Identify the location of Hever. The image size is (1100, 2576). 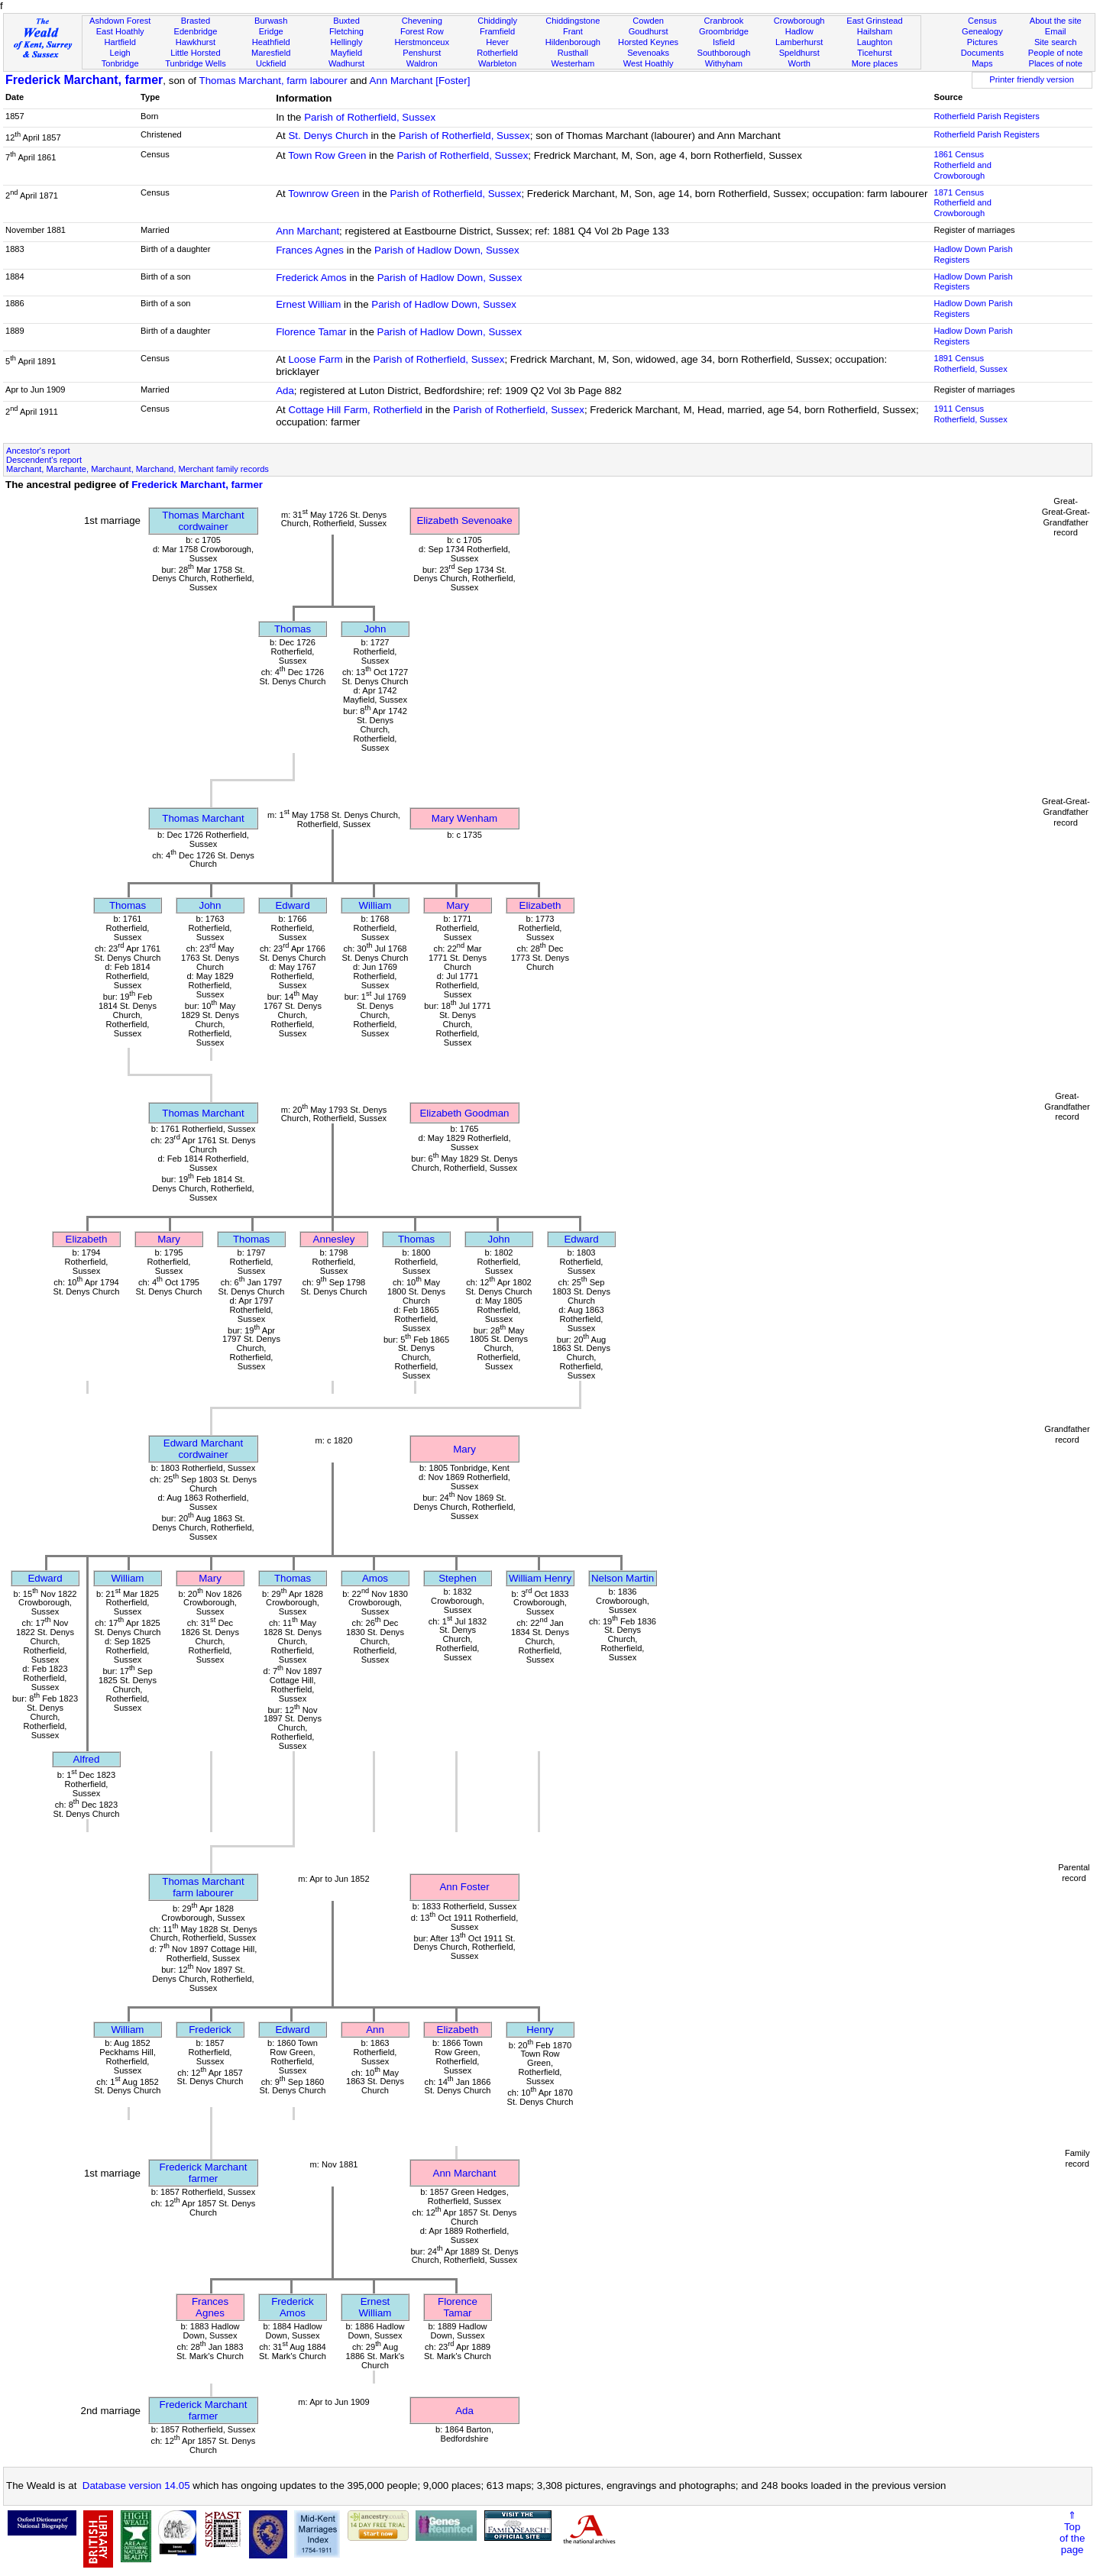
(497, 42).